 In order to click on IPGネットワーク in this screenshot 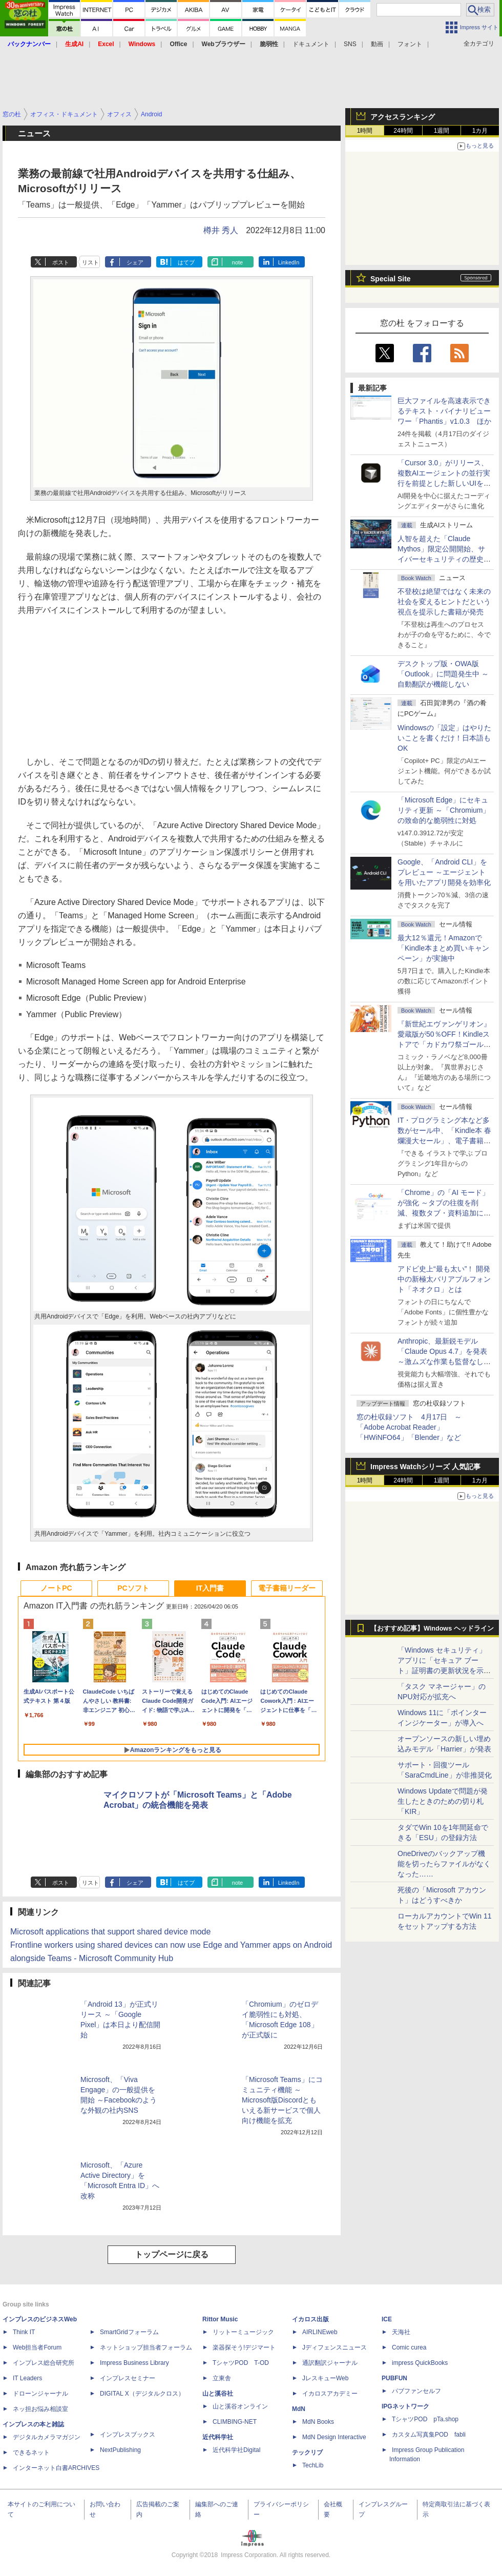, I will do `click(405, 2406)`.